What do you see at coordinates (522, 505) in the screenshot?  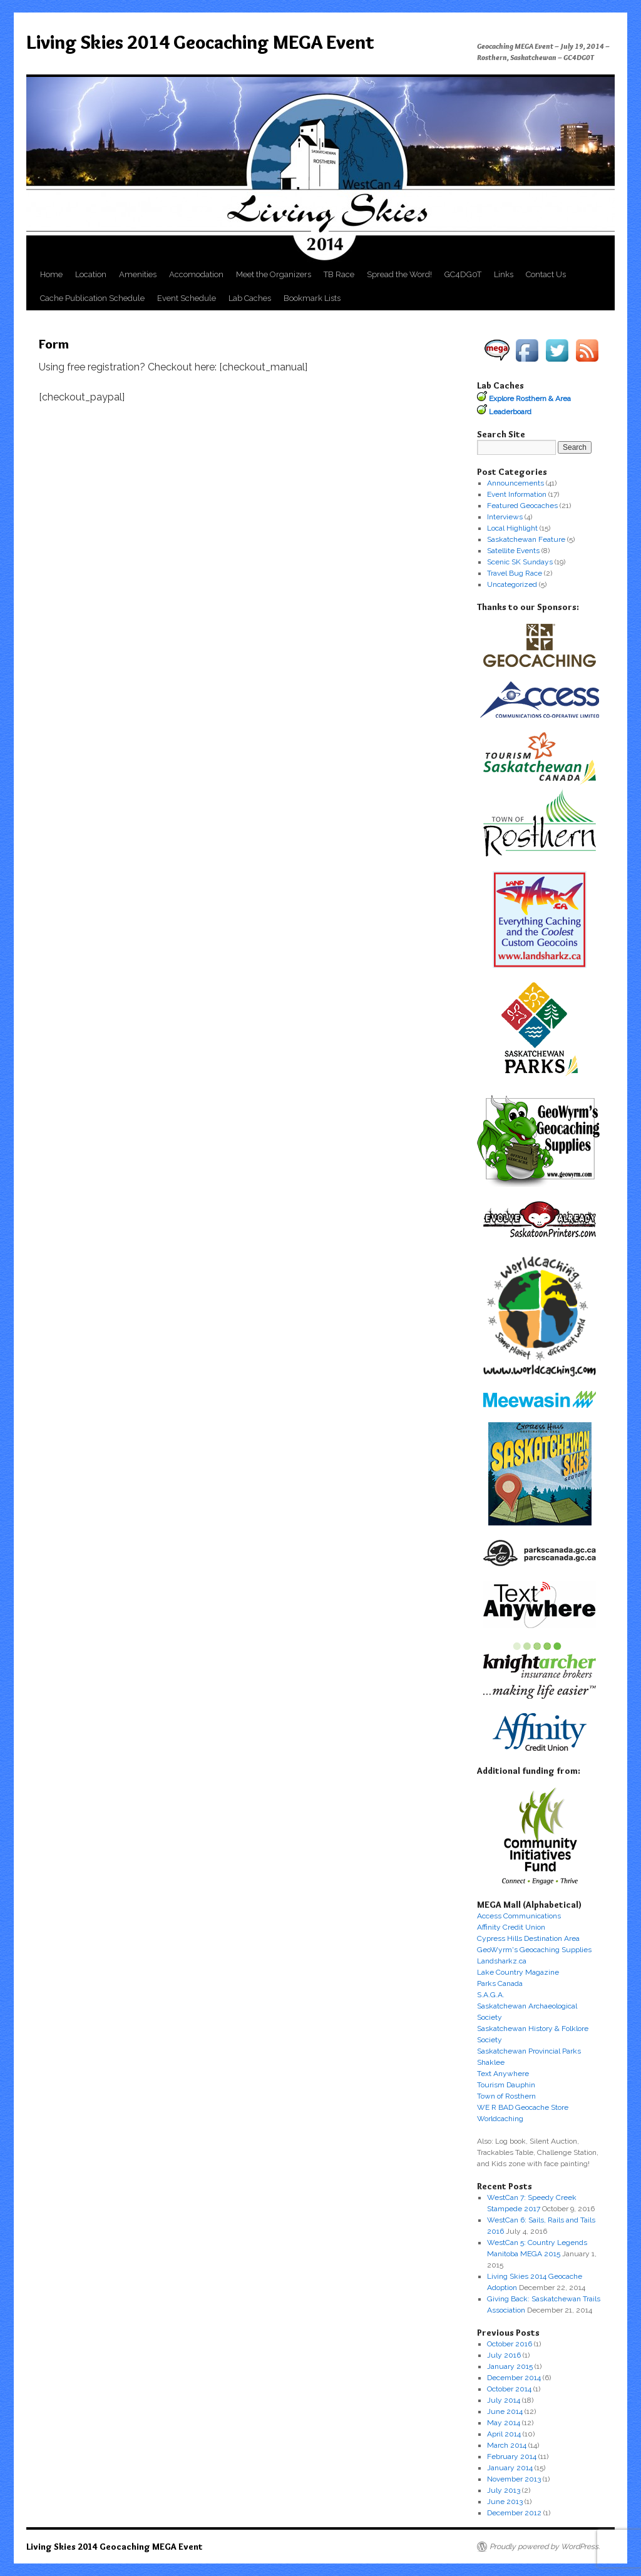 I see `Featured Geocaches` at bounding box center [522, 505].